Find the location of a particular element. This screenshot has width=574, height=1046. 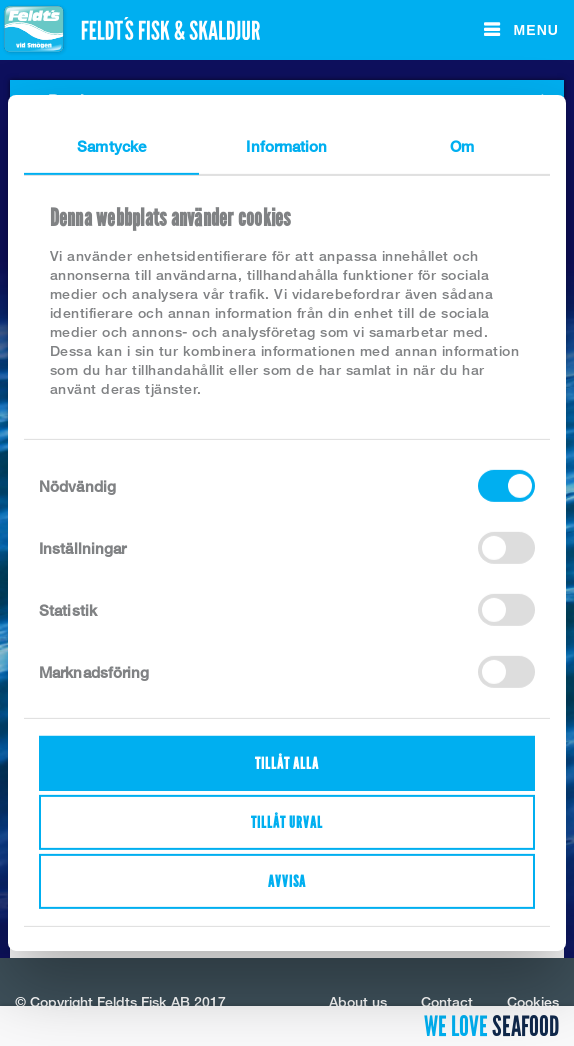

Contact is located at coordinates (447, 1001).